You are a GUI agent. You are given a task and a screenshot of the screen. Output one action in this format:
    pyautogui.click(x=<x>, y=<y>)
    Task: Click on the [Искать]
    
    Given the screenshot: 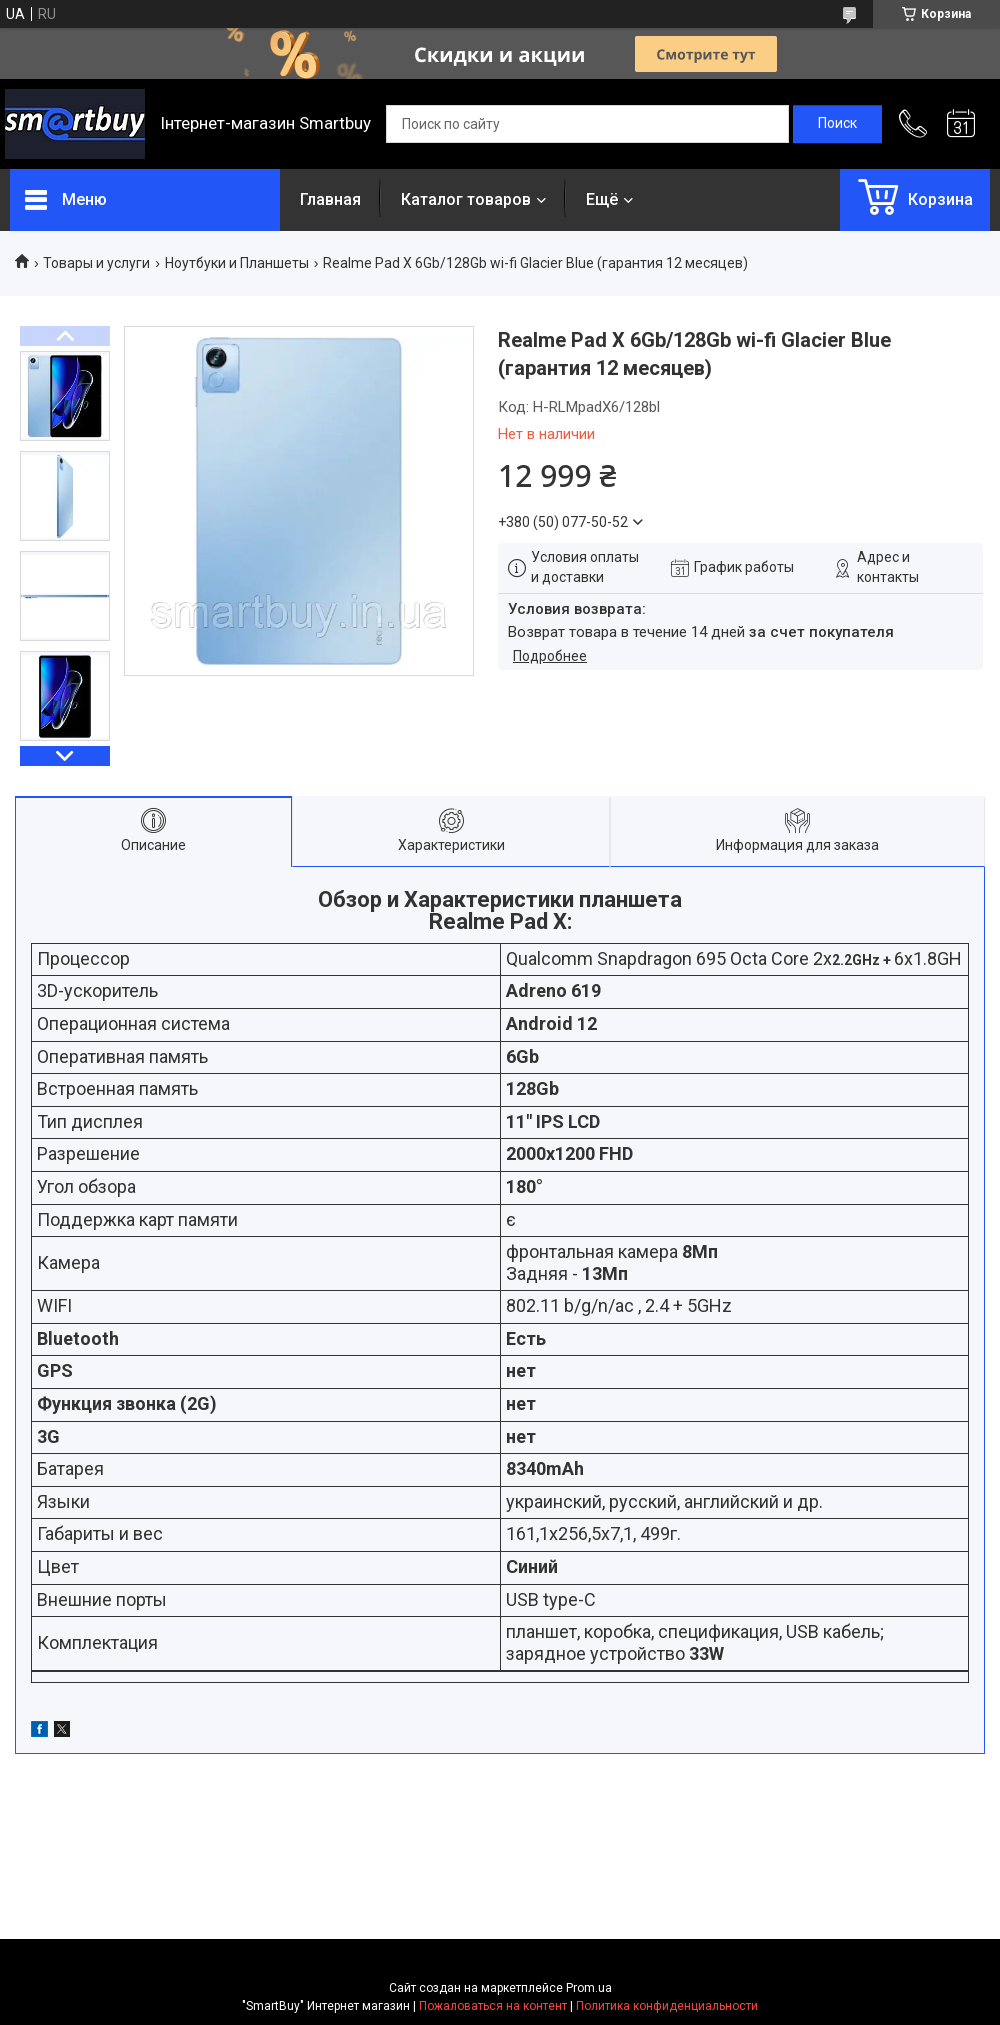 What is the action you would take?
    pyautogui.click(x=837, y=124)
    